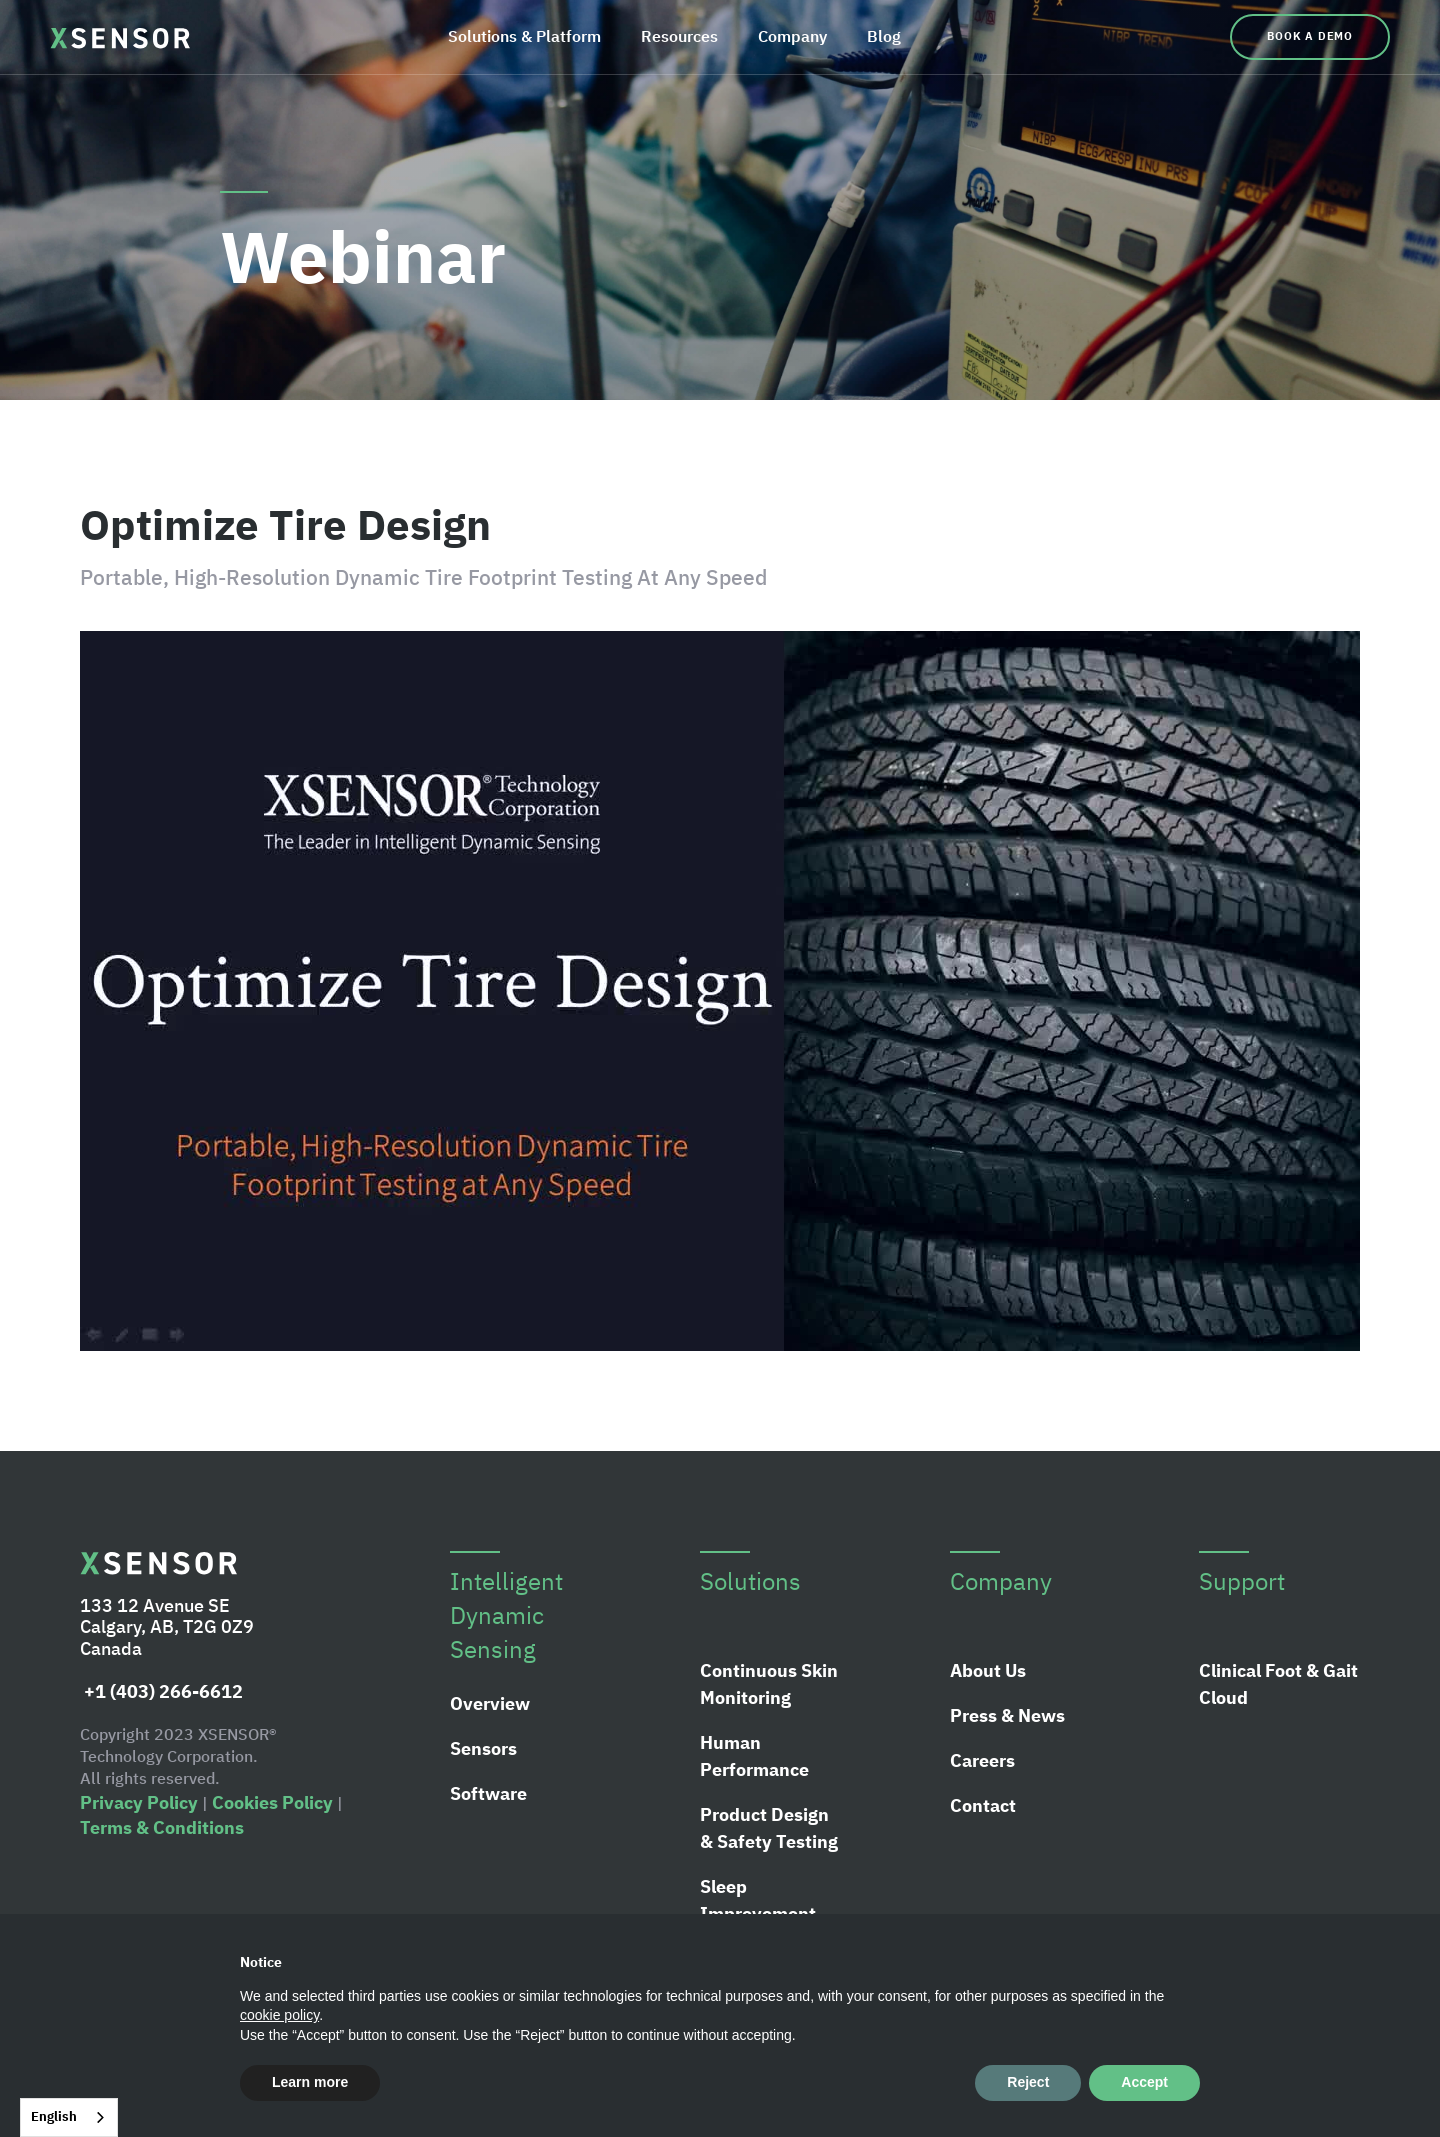  What do you see at coordinates (983, 1805) in the screenshot?
I see `Contact` at bounding box center [983, 1805].